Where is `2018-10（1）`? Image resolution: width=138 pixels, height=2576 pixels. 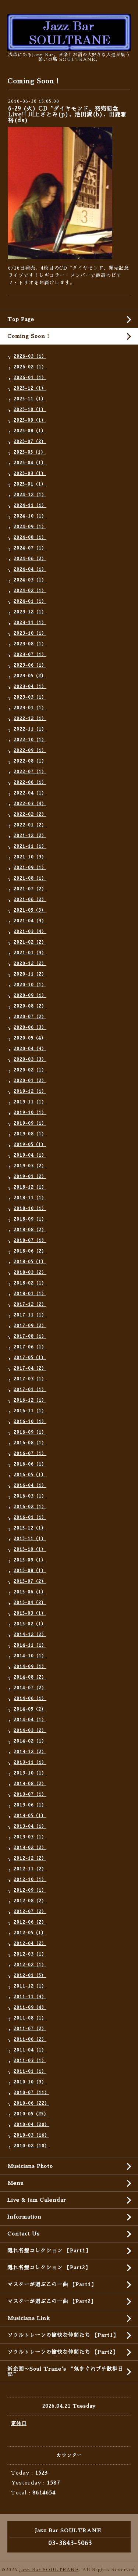 2018-10（1） is located at coordinates (30, 1208).